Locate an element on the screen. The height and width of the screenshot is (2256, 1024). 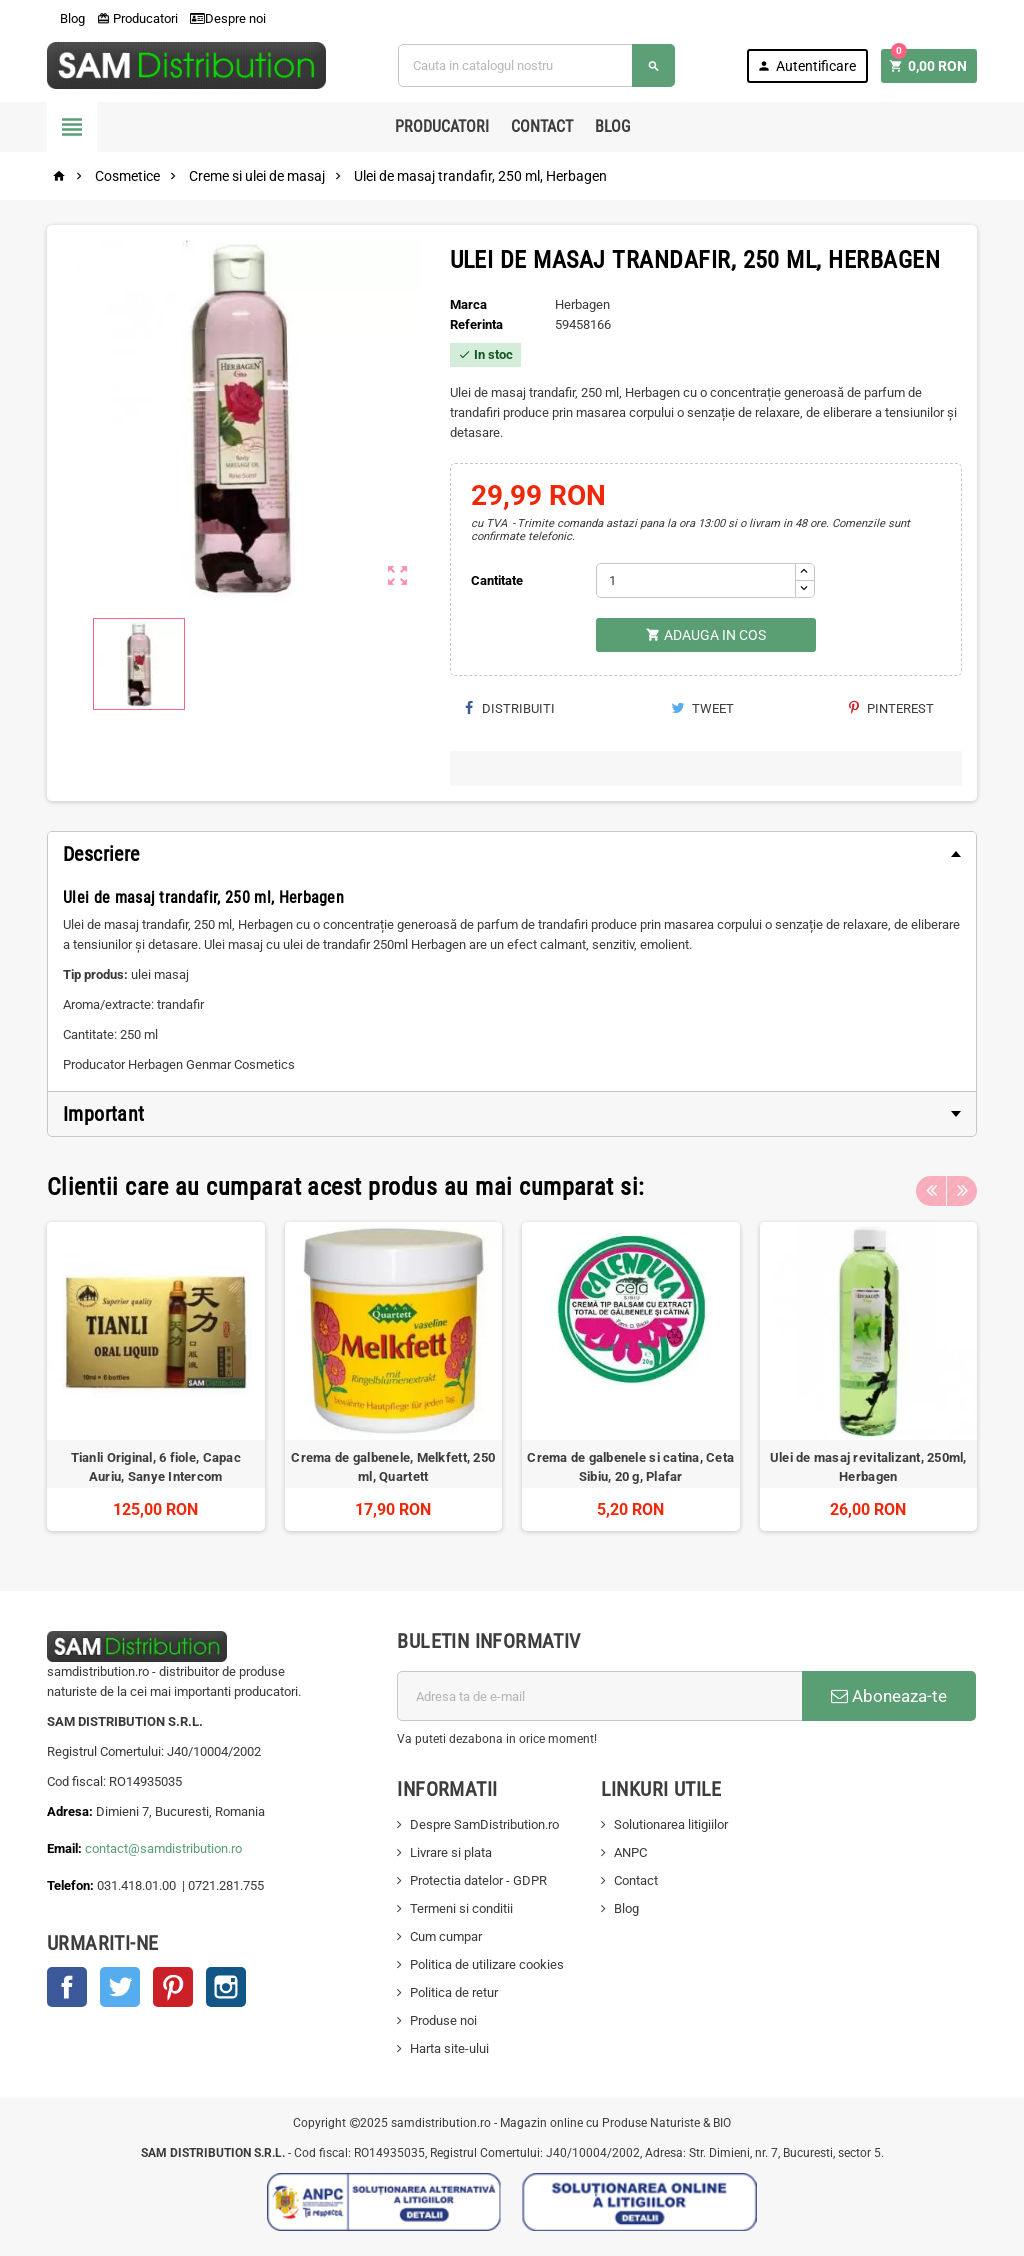
Cum cumpar is located at coordinates (446, 1936).